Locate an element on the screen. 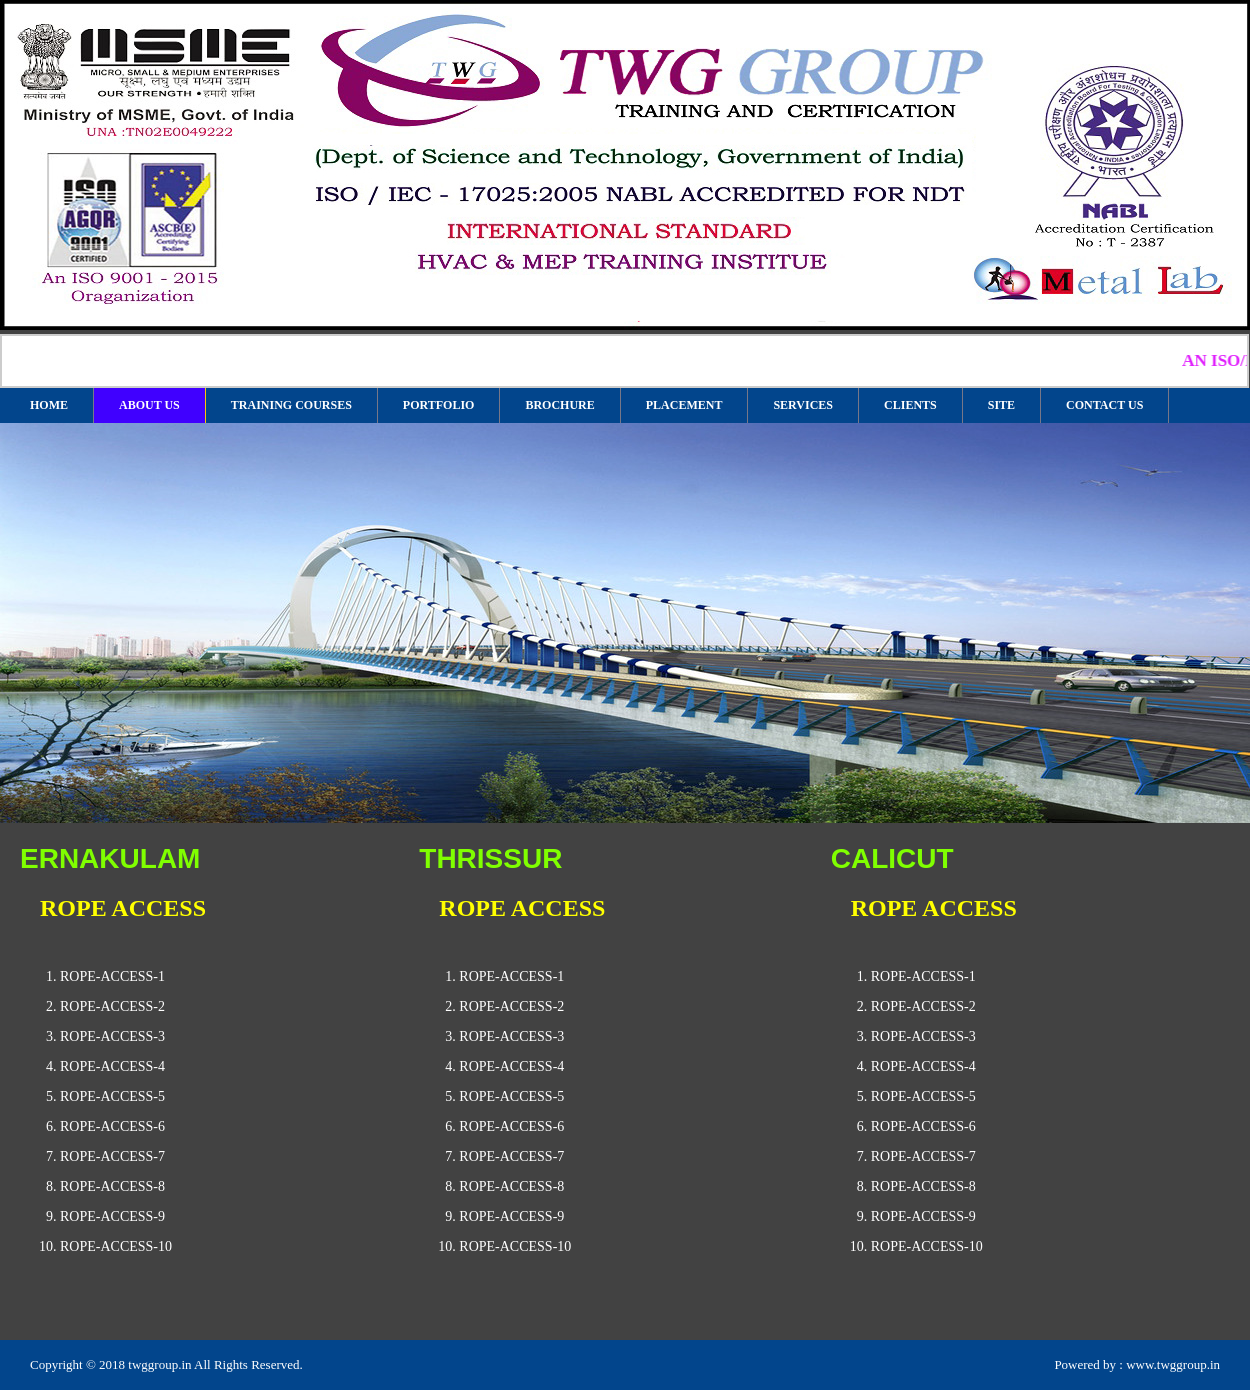 The width and height of the screenshot is (1250, 1390). rope-access-4 is located at coordinates (112, 1066).